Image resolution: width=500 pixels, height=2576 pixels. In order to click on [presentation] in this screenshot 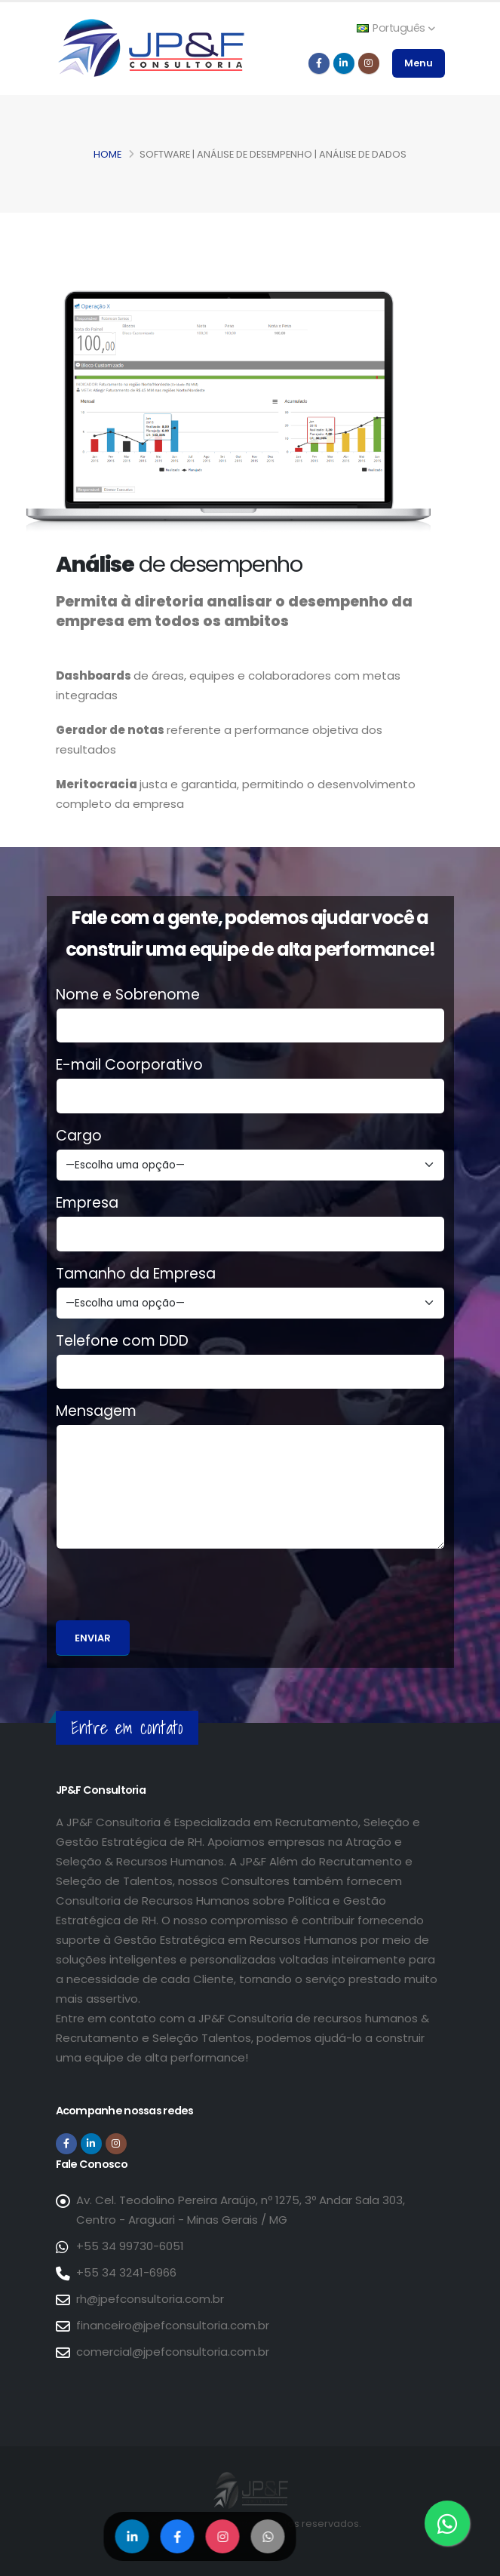, I will do `click(170, 1590)`.